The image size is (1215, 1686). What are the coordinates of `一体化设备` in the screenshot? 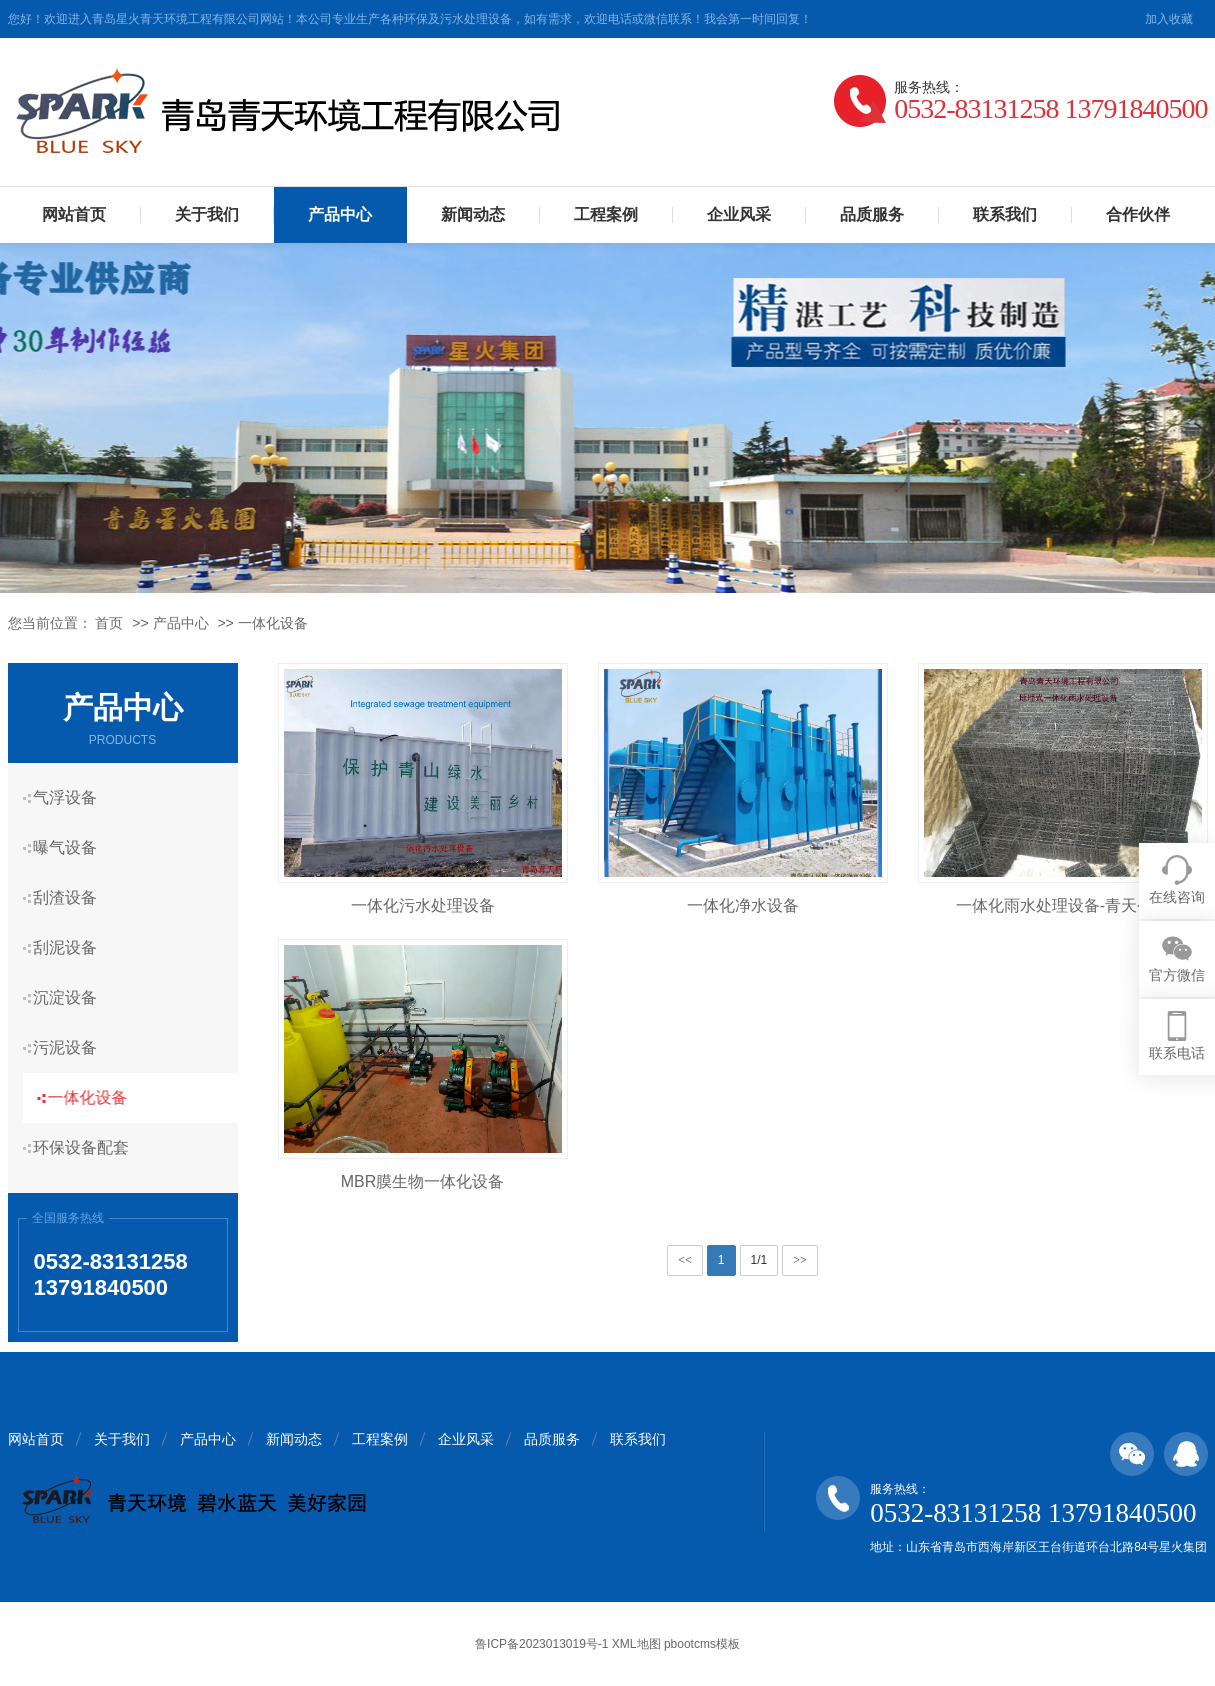 It's located at (273, 623).